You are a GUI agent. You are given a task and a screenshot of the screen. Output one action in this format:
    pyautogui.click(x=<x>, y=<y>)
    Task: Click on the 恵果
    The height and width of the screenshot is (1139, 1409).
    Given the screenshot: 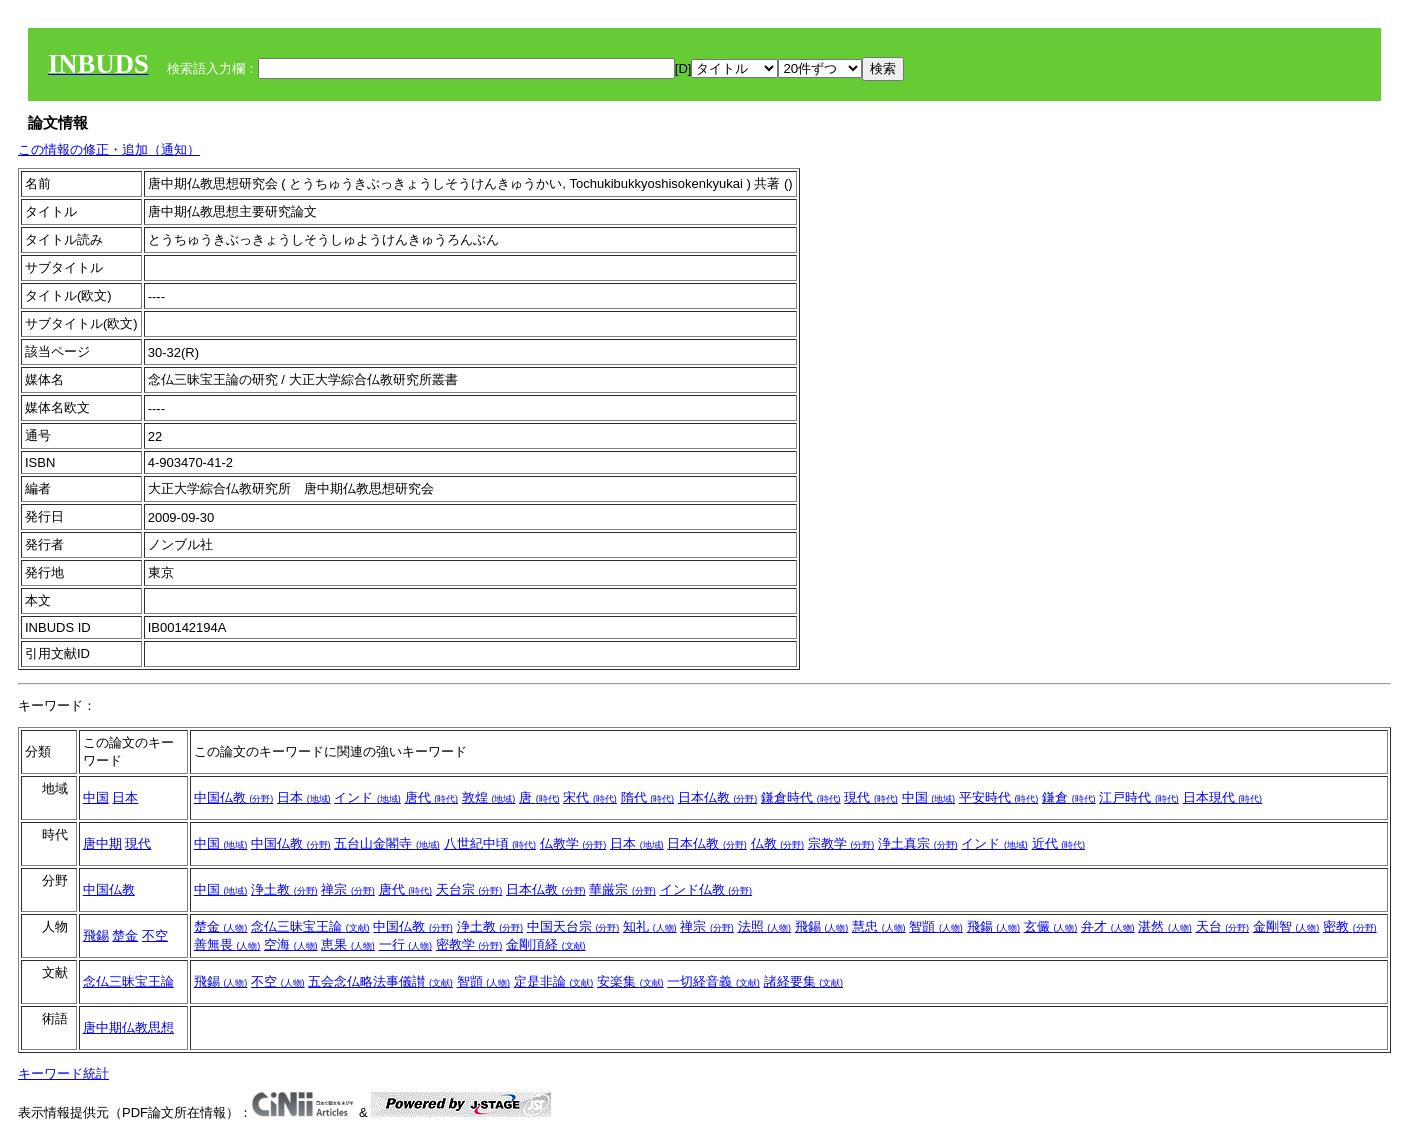 What is the action you would take?
    pyautogui.click(x=348, y=944)
    